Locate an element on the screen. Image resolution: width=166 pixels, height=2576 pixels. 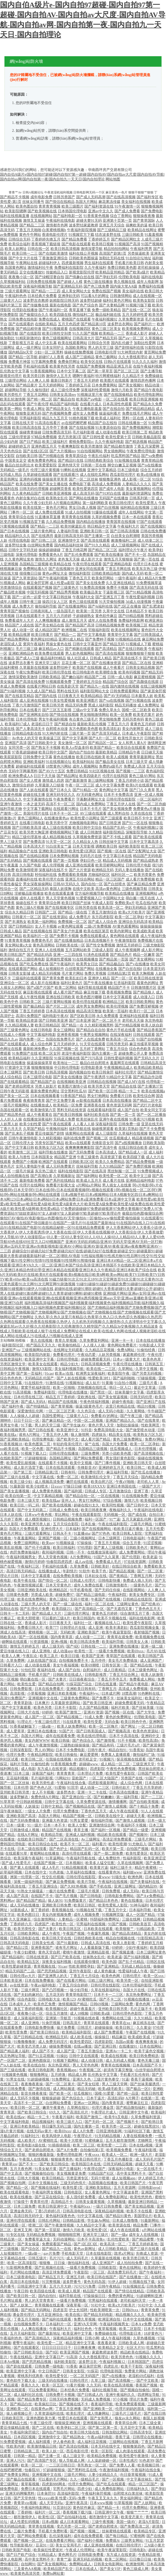
91抖音 is located at coordinates (86, 1430).